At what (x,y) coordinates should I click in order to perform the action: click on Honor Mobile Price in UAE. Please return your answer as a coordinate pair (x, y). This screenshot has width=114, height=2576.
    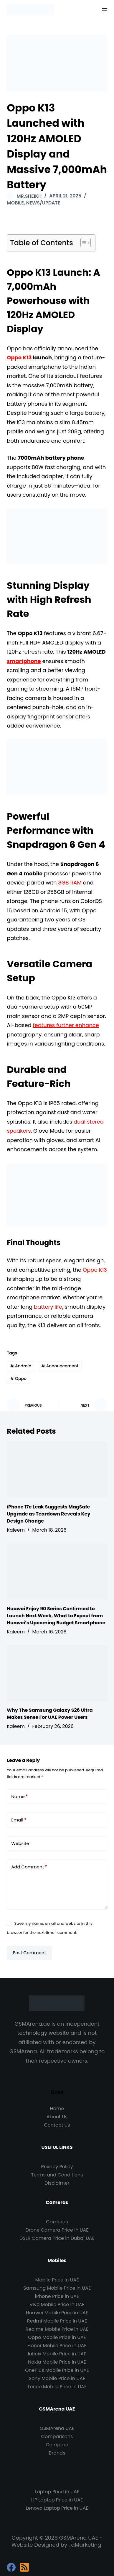
    Looking at the image, I should click on (56, 2345).